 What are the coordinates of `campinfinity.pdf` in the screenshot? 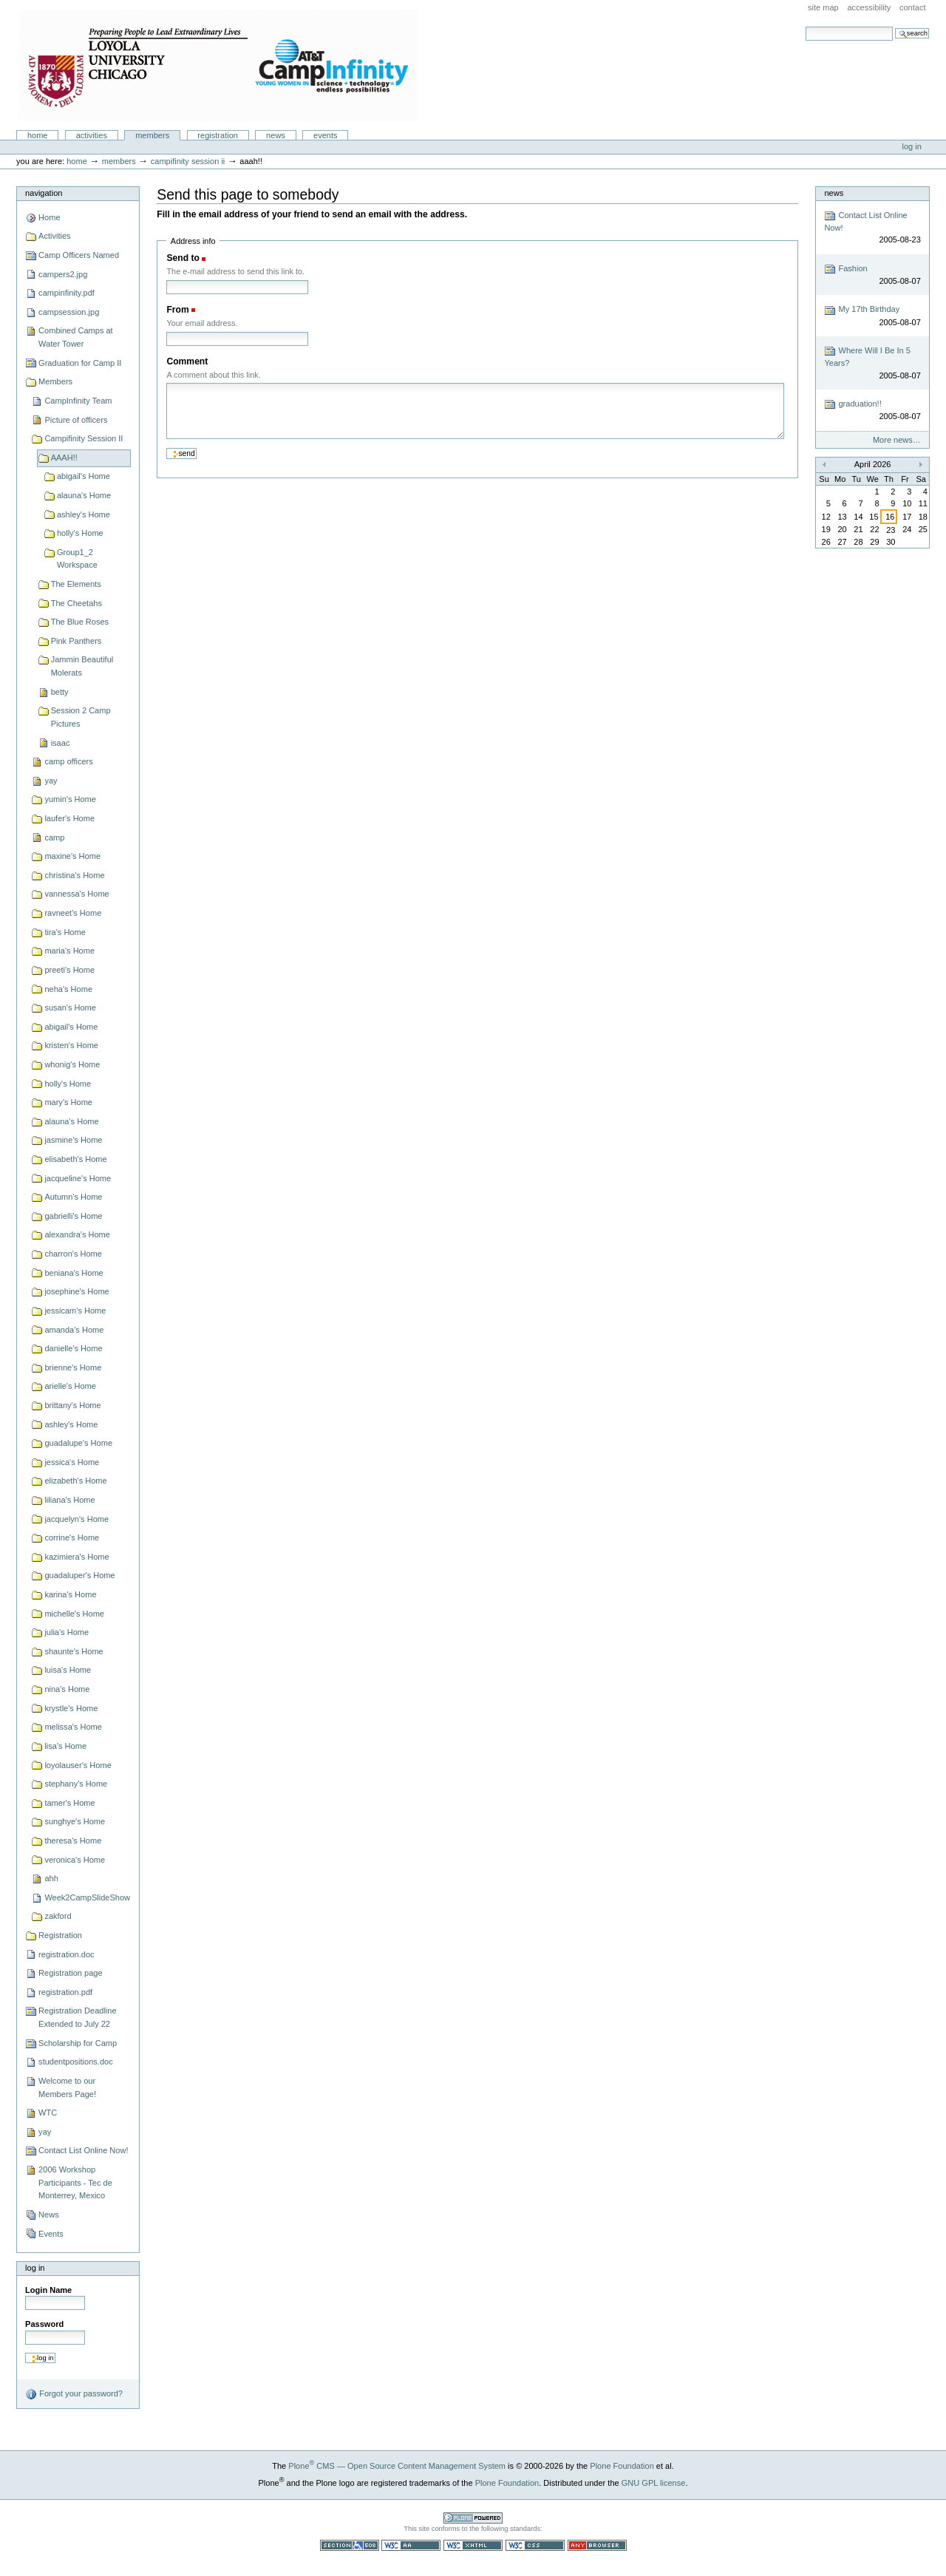 It's located at (66, 292).